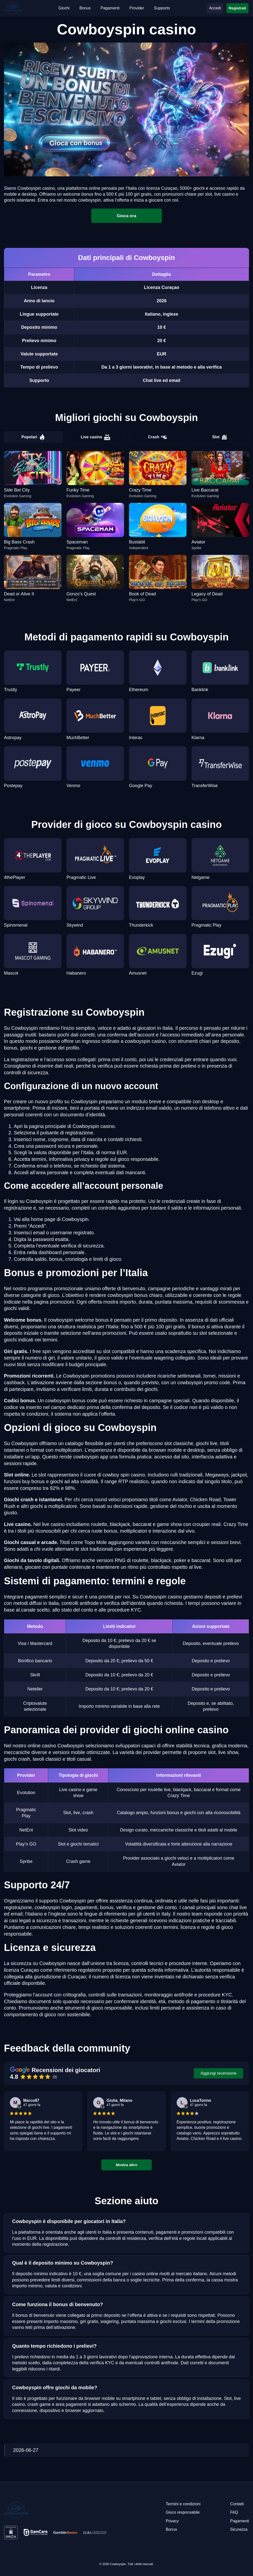 The image size is (253, 2576). I want to click on Popolari, so click(33, 437).